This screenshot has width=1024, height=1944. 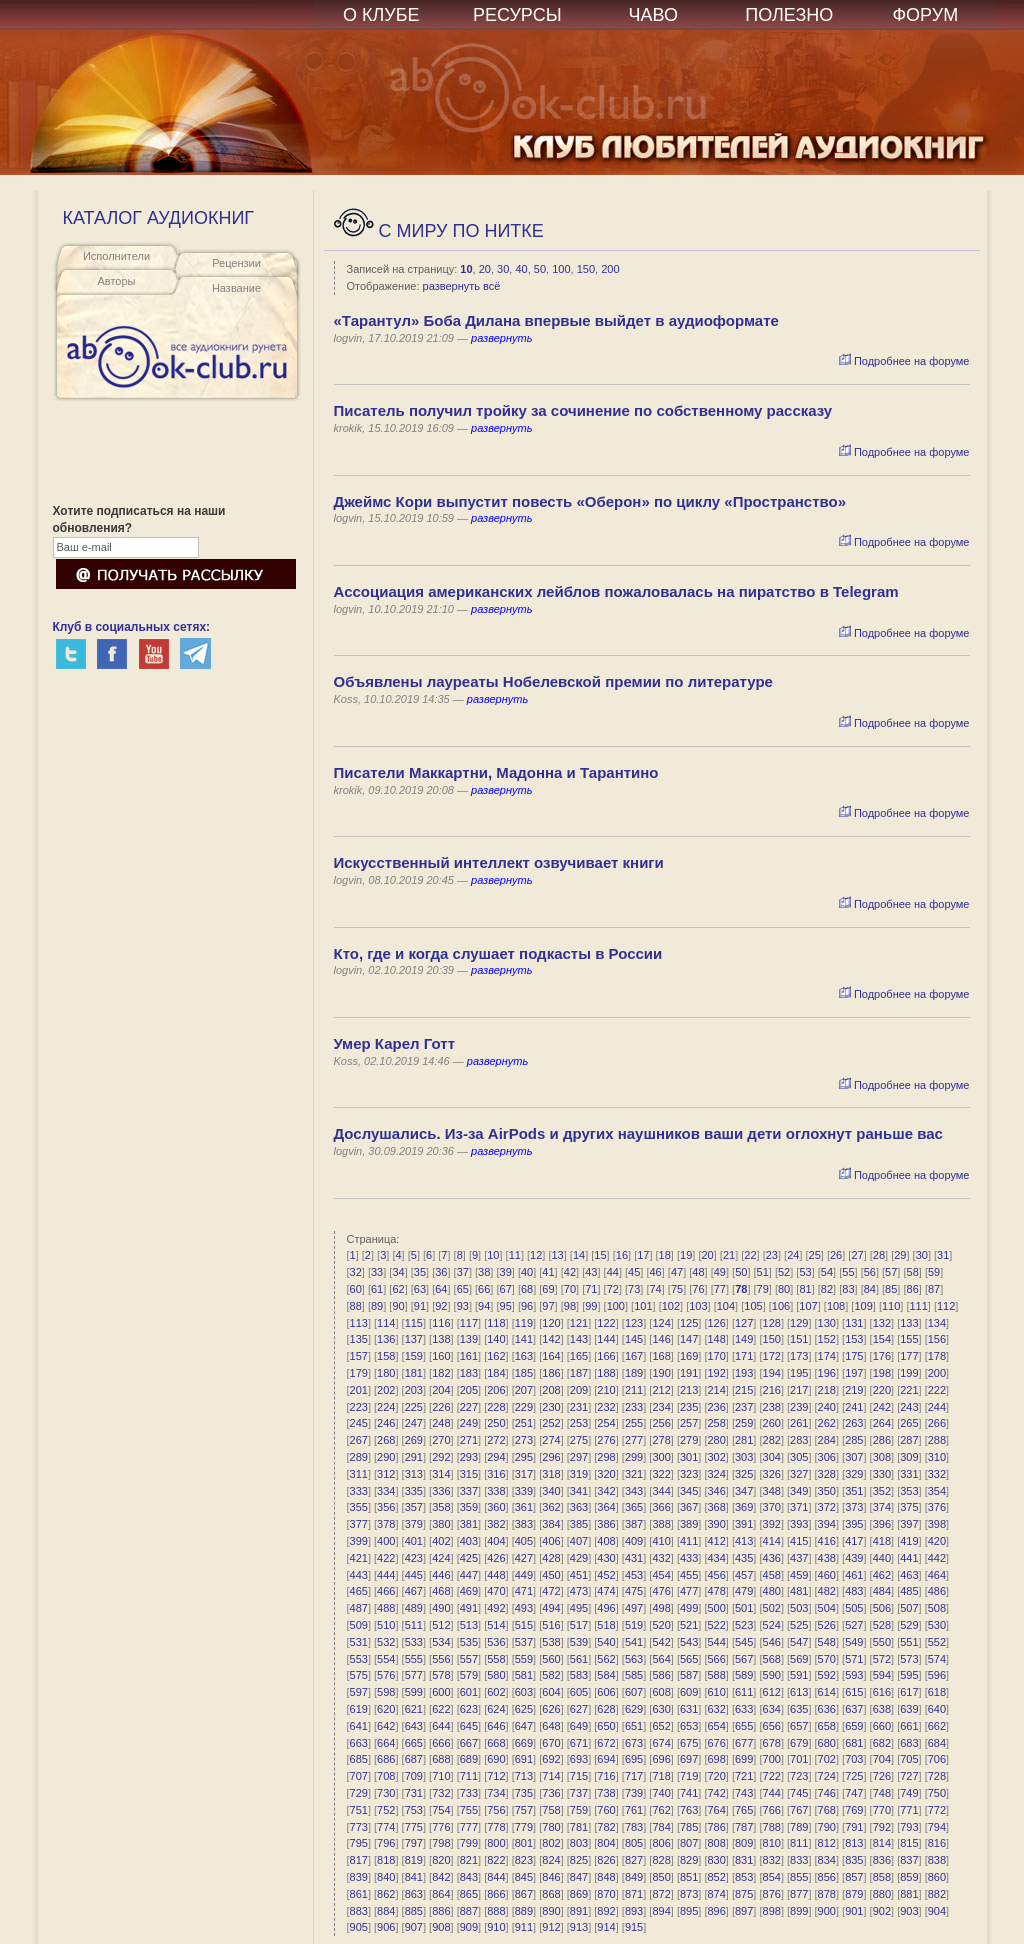 What do you see at coordinates (414, 1827) in the screenshot?
I see `775` at bounding box center [414, 1827].